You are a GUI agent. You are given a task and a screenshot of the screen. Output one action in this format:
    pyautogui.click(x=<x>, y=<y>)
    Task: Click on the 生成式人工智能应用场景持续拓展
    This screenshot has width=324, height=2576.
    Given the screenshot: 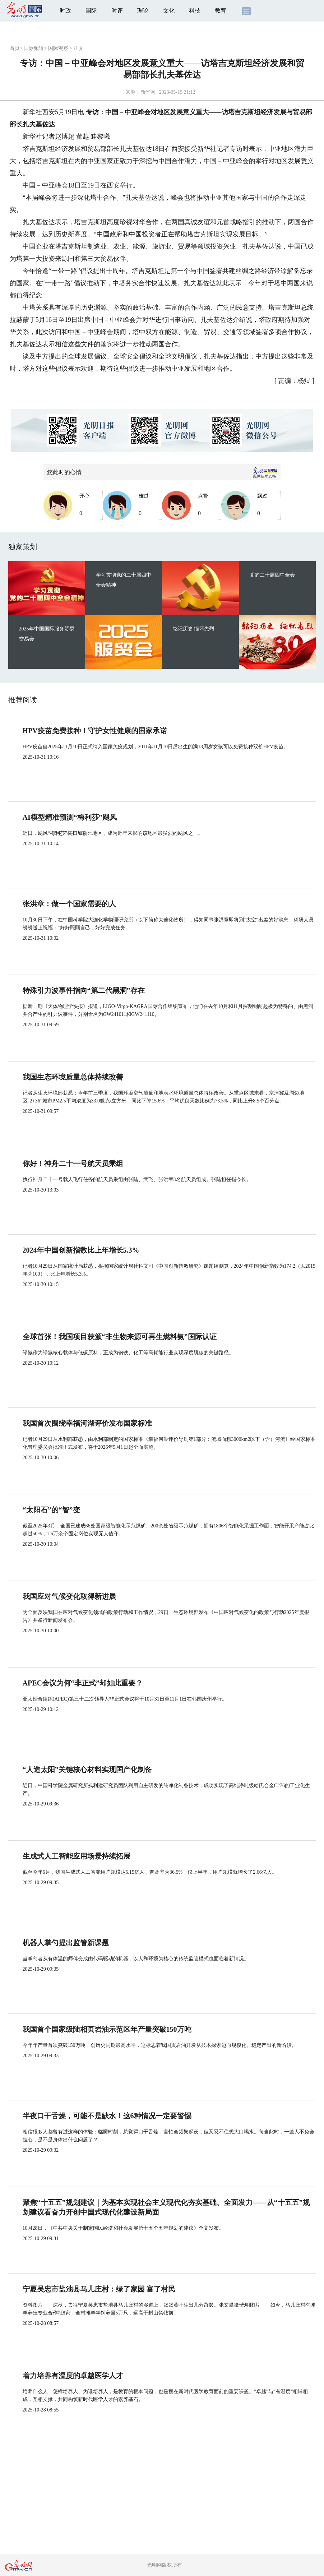 What is the action you would take?
    pyautogui.click(x=76, y=1856)
    